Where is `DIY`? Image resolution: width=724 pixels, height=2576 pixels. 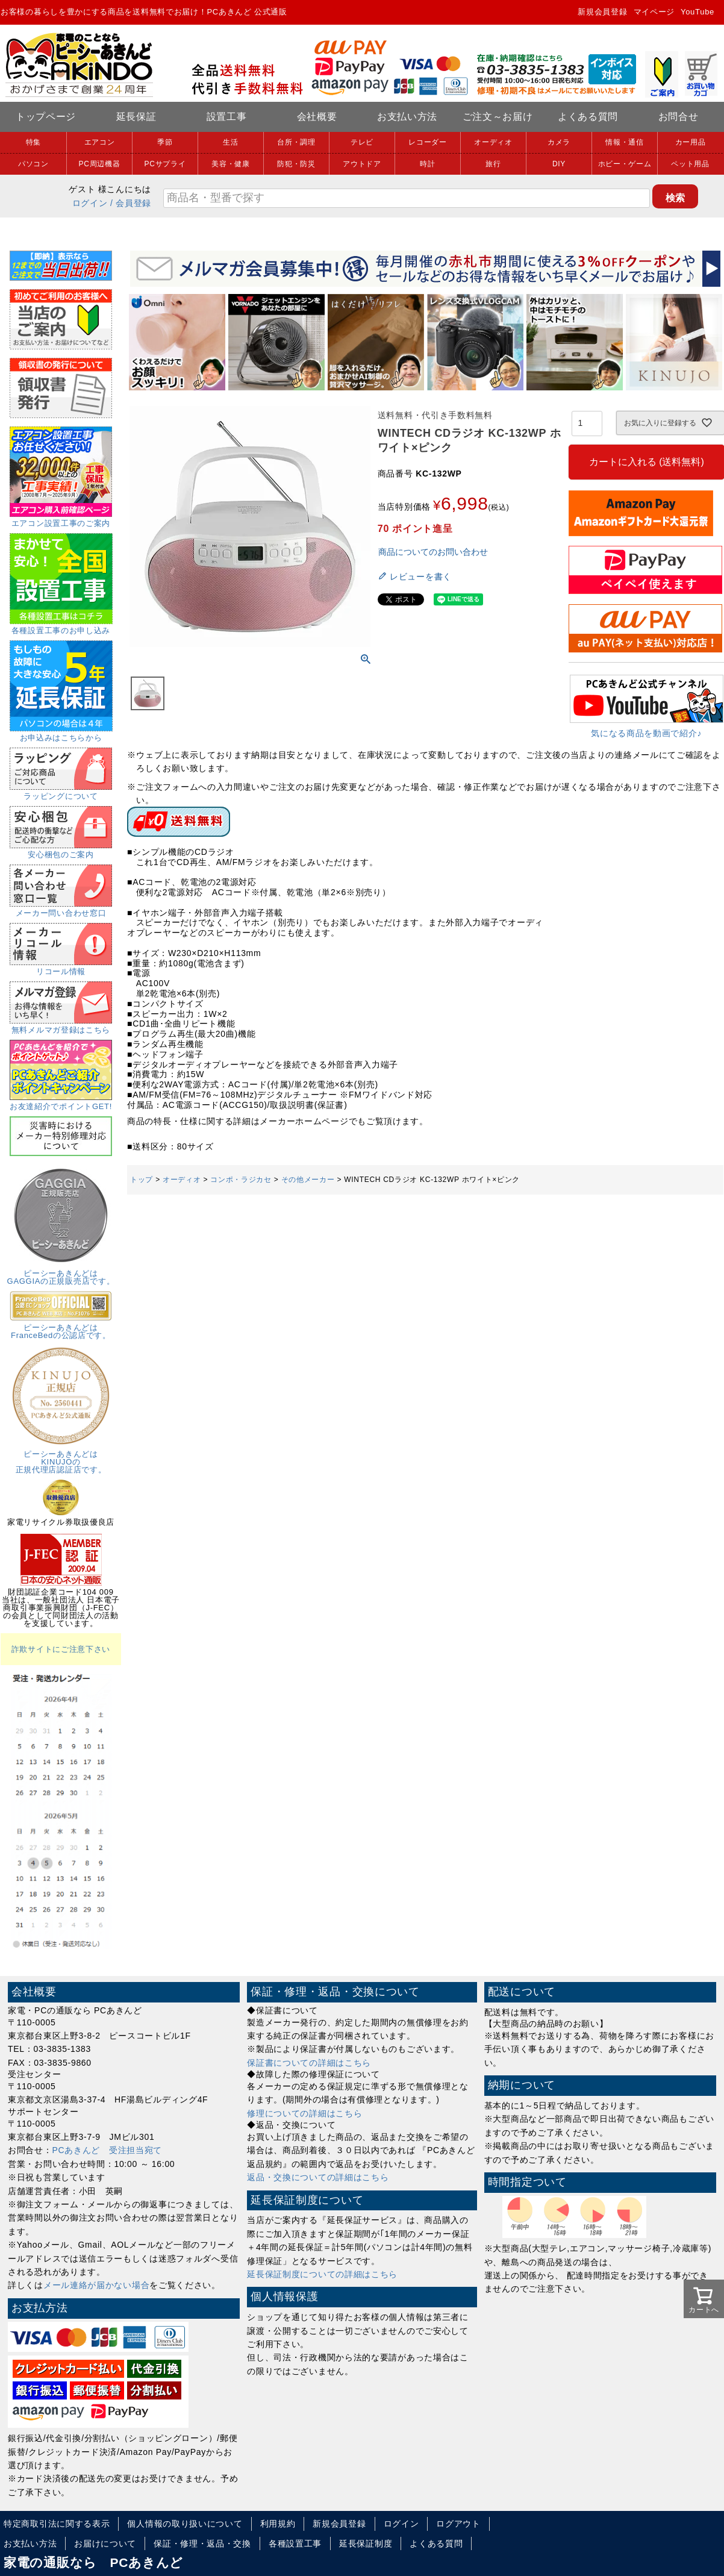
DIY is located at coordinates (559, 164).